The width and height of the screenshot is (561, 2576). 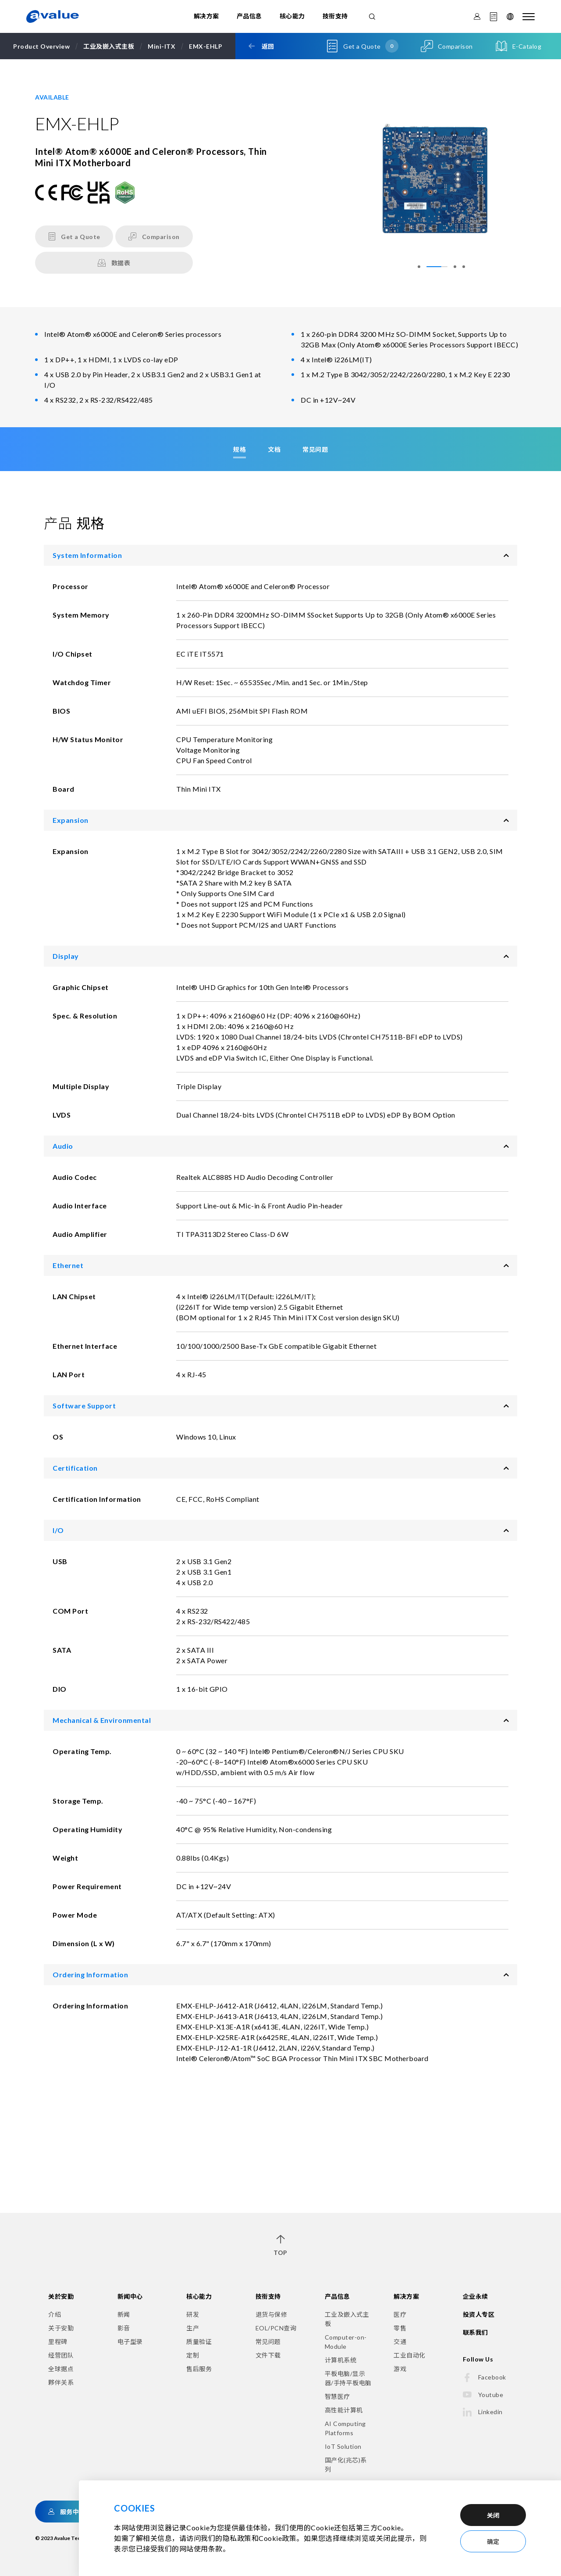 I want to click on 夥伴关系, so click(x=61, y=2382).